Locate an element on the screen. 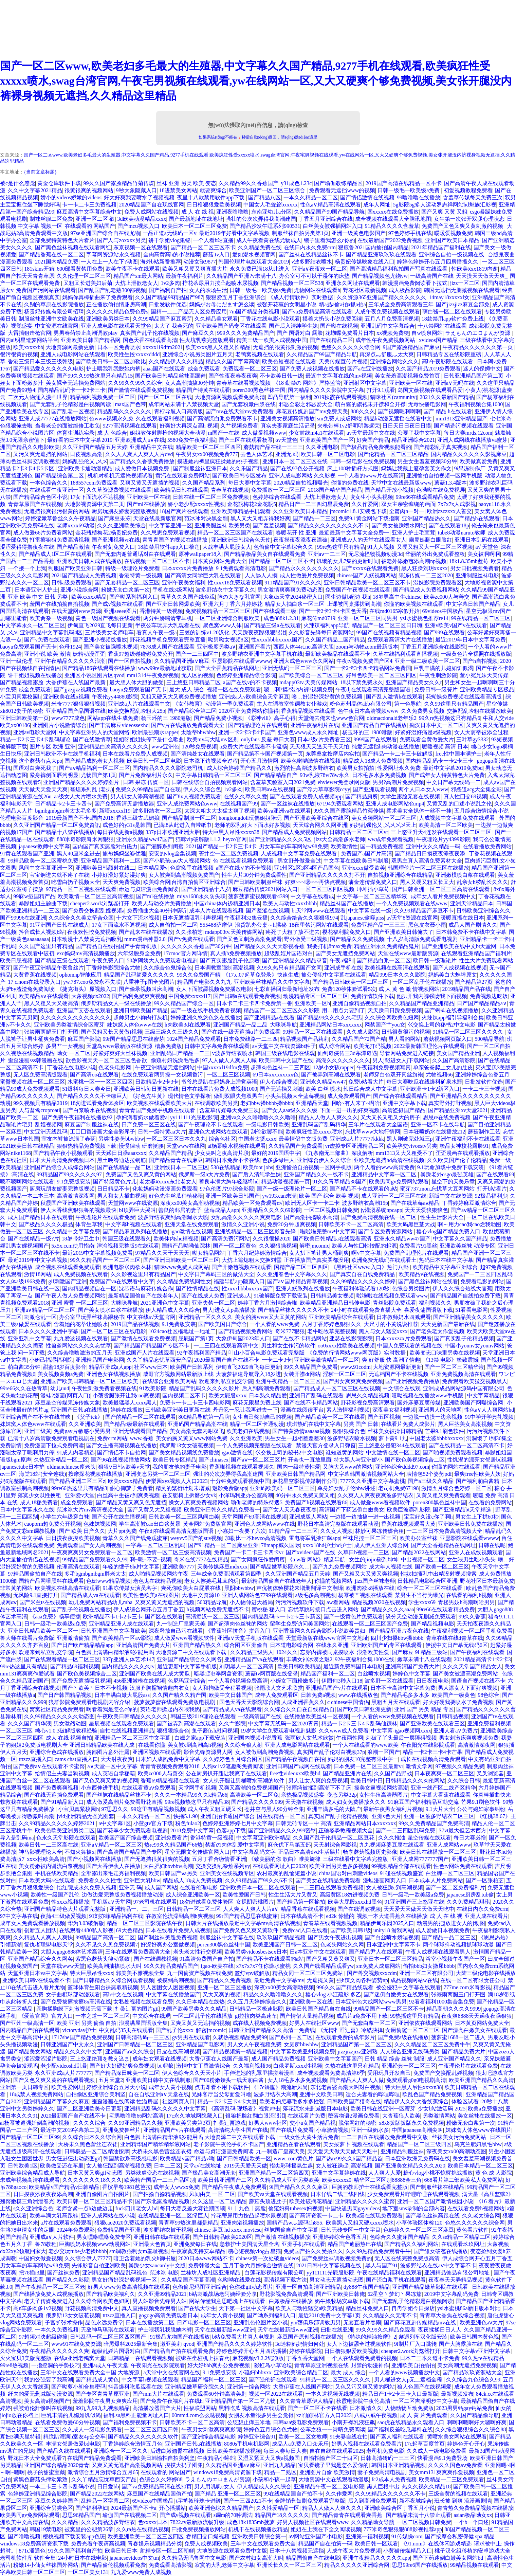 The width and height of the screenshot is (516, 2576). 东京视频一区在线观看 is located at coordinates (140, 247).